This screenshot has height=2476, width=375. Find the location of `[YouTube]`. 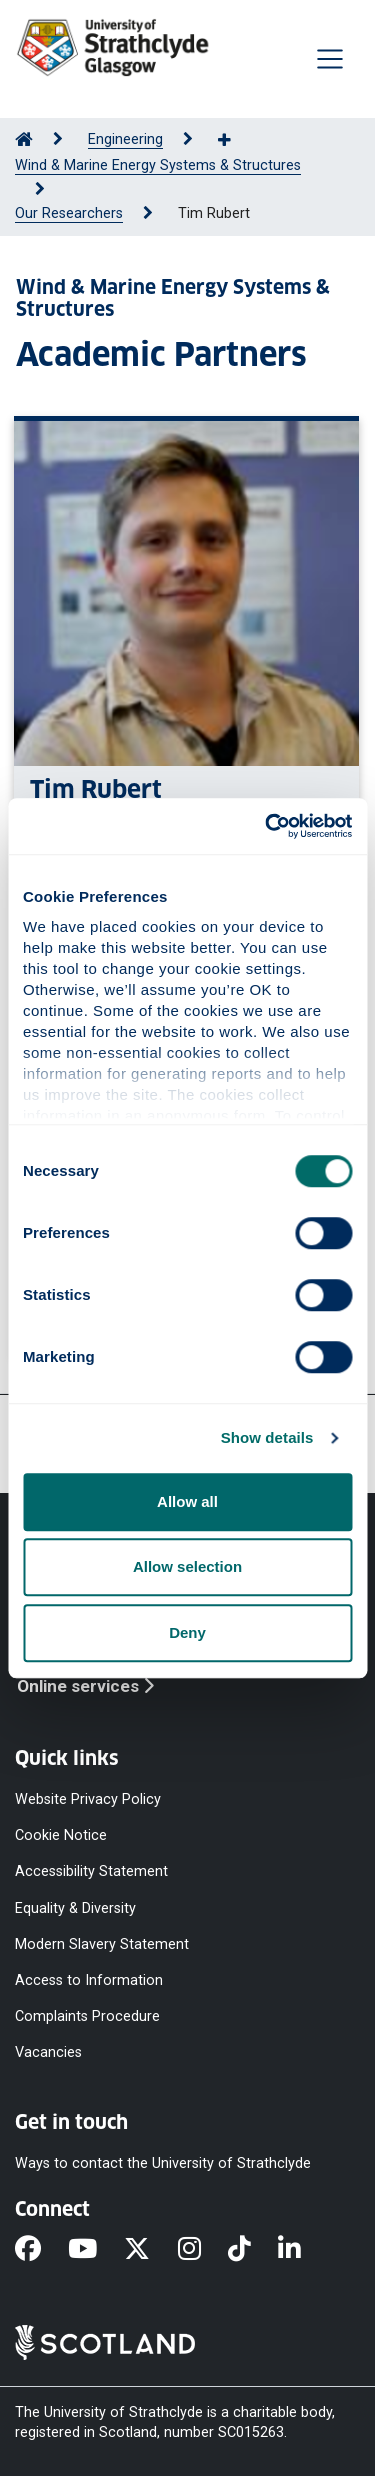

[YouTube] is located at coordinates (96, 2251).